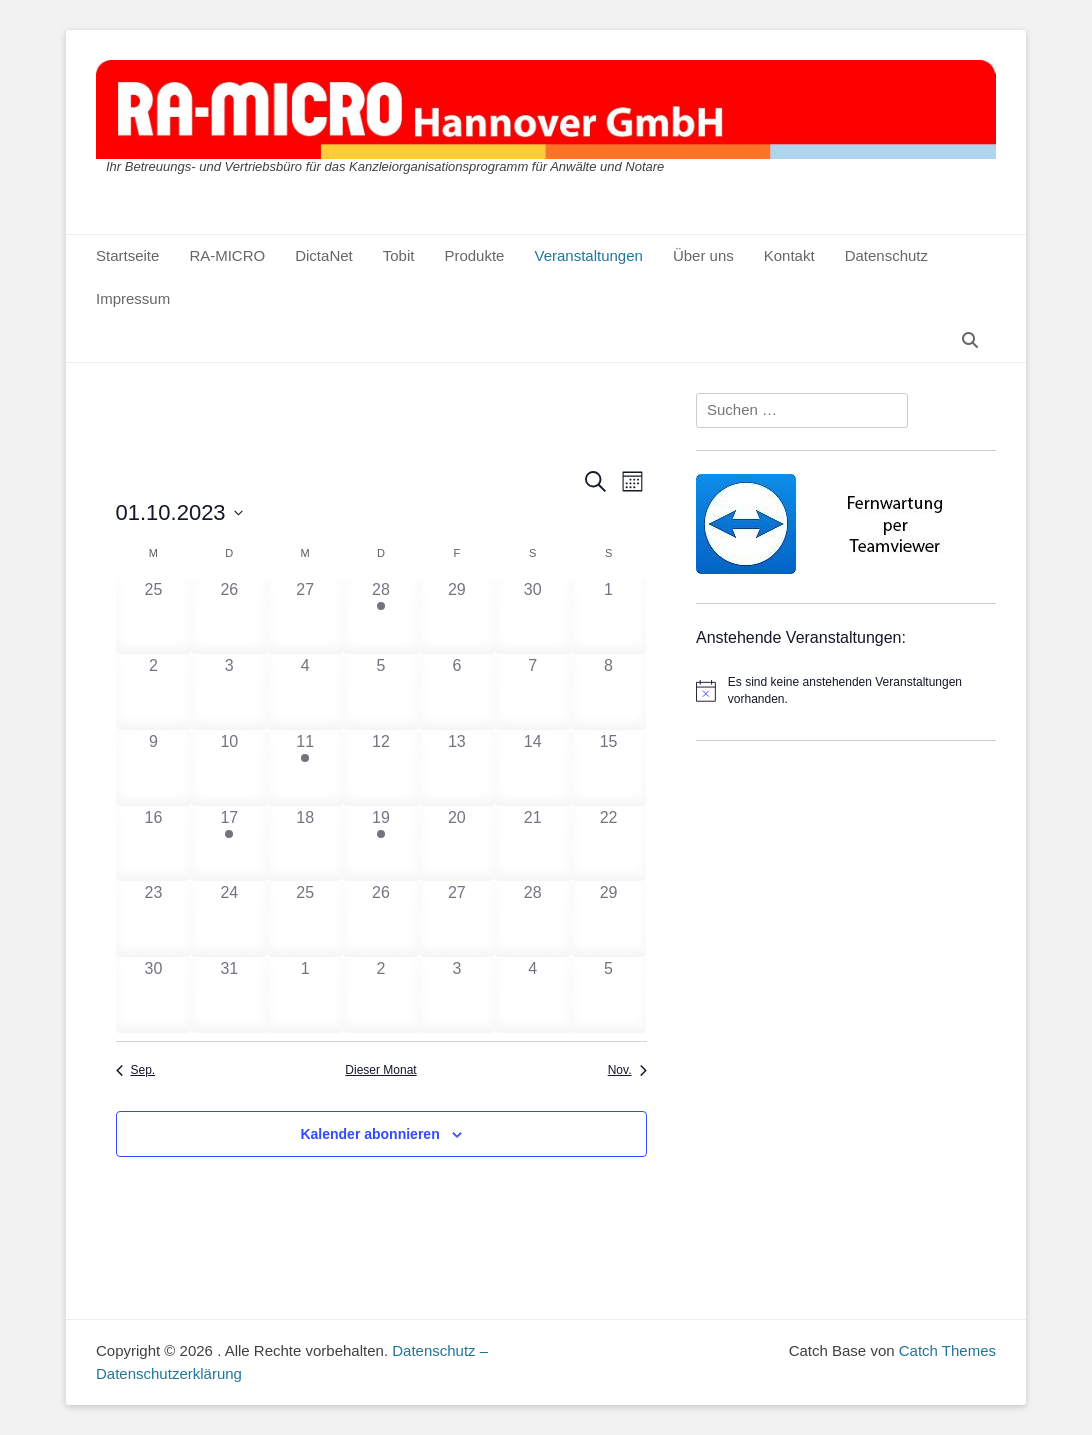 This screenshot has width=1092, height=1435. Describe the element at coordinates (533, 919) in the screenshot. I see `[Oktober 28, 0 Veranstaltungen]` at that location.